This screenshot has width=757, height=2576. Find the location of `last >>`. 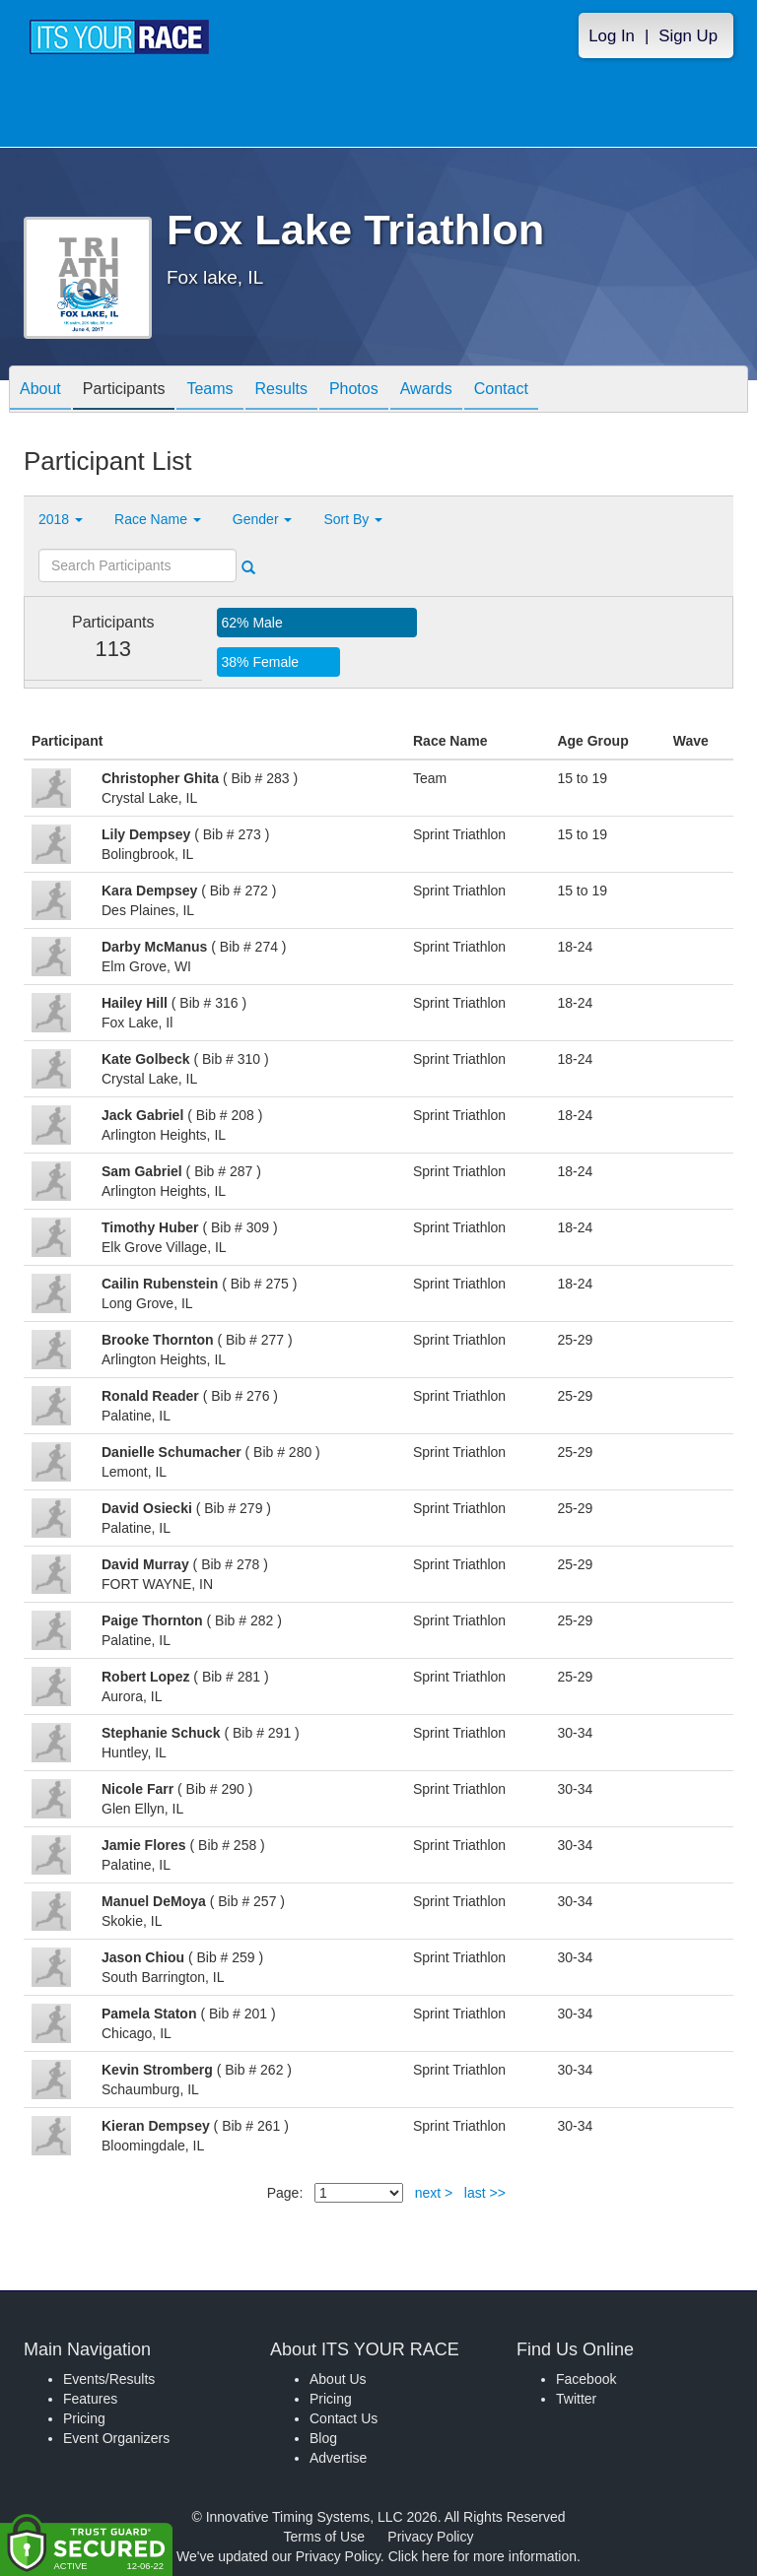

last >> is located at coordinates (485, 2193).